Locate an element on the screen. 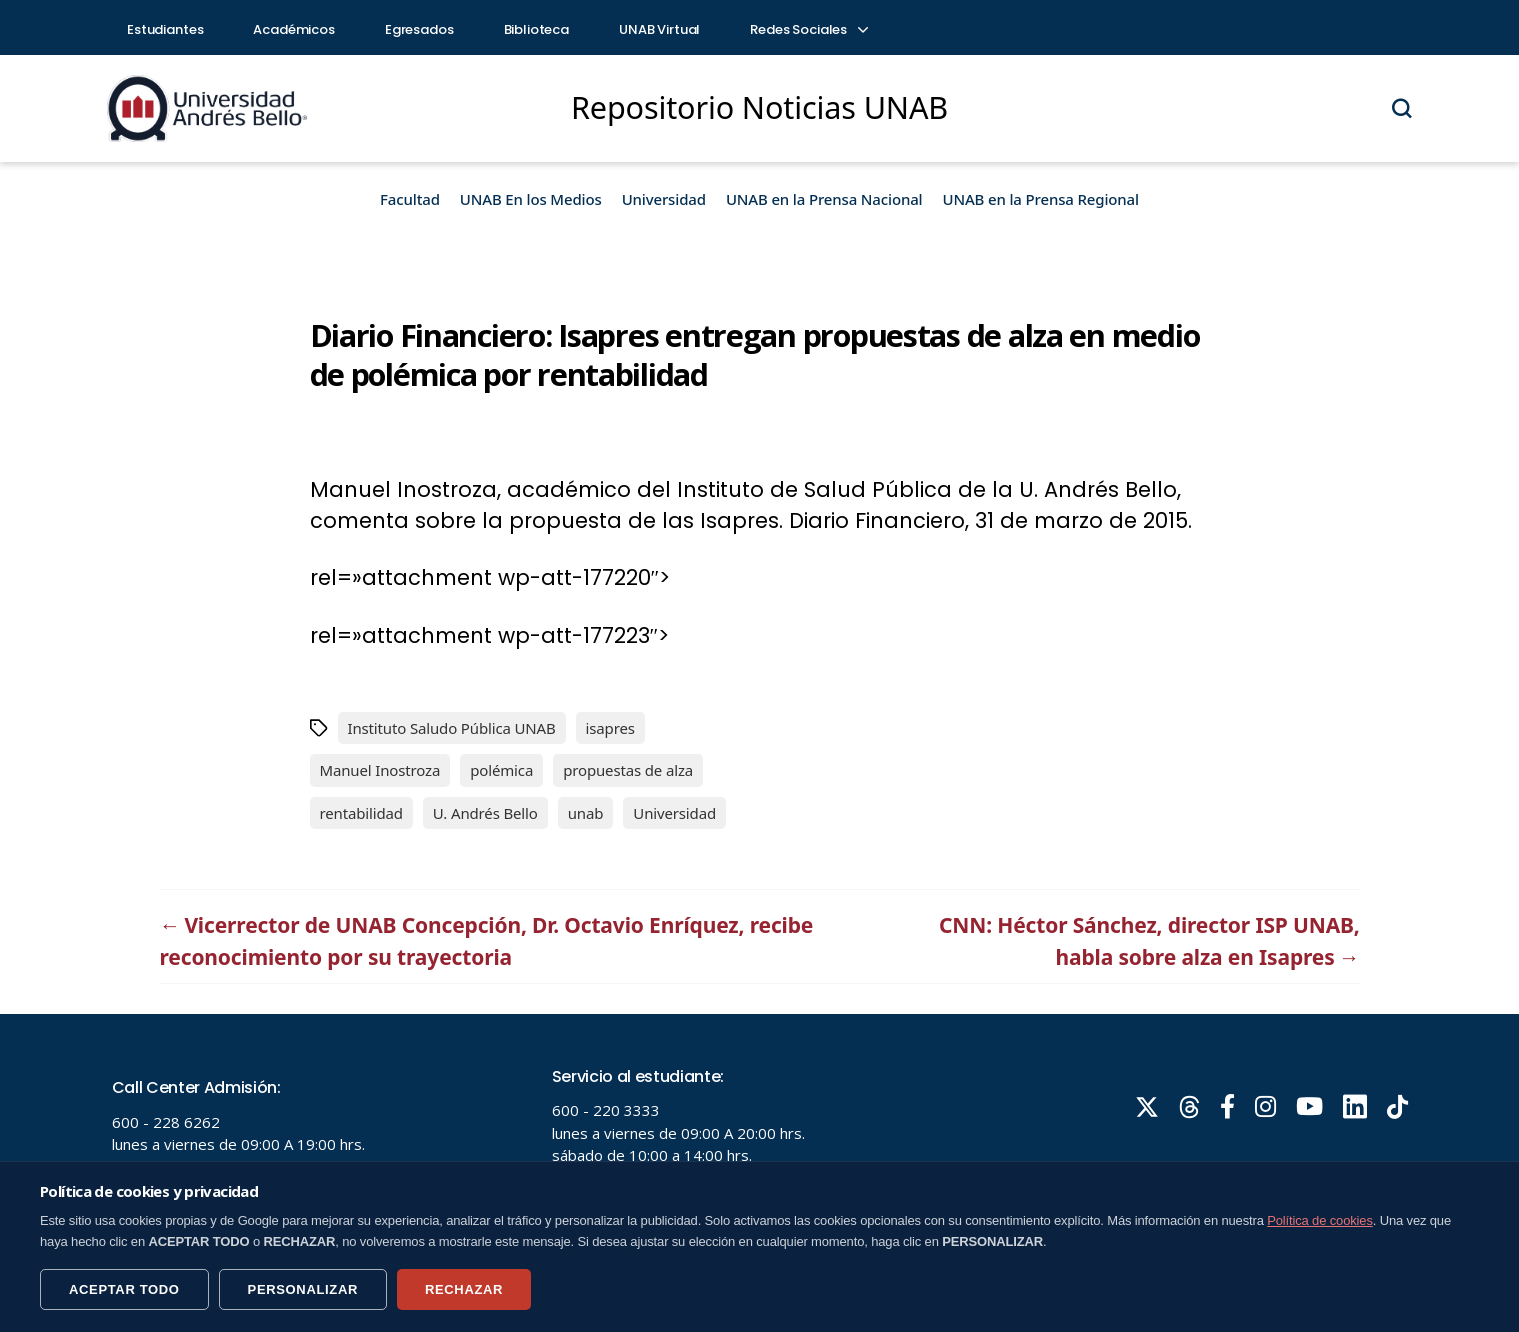  UNAB en la Prensa Nacional is located at coordinates (824, 199).